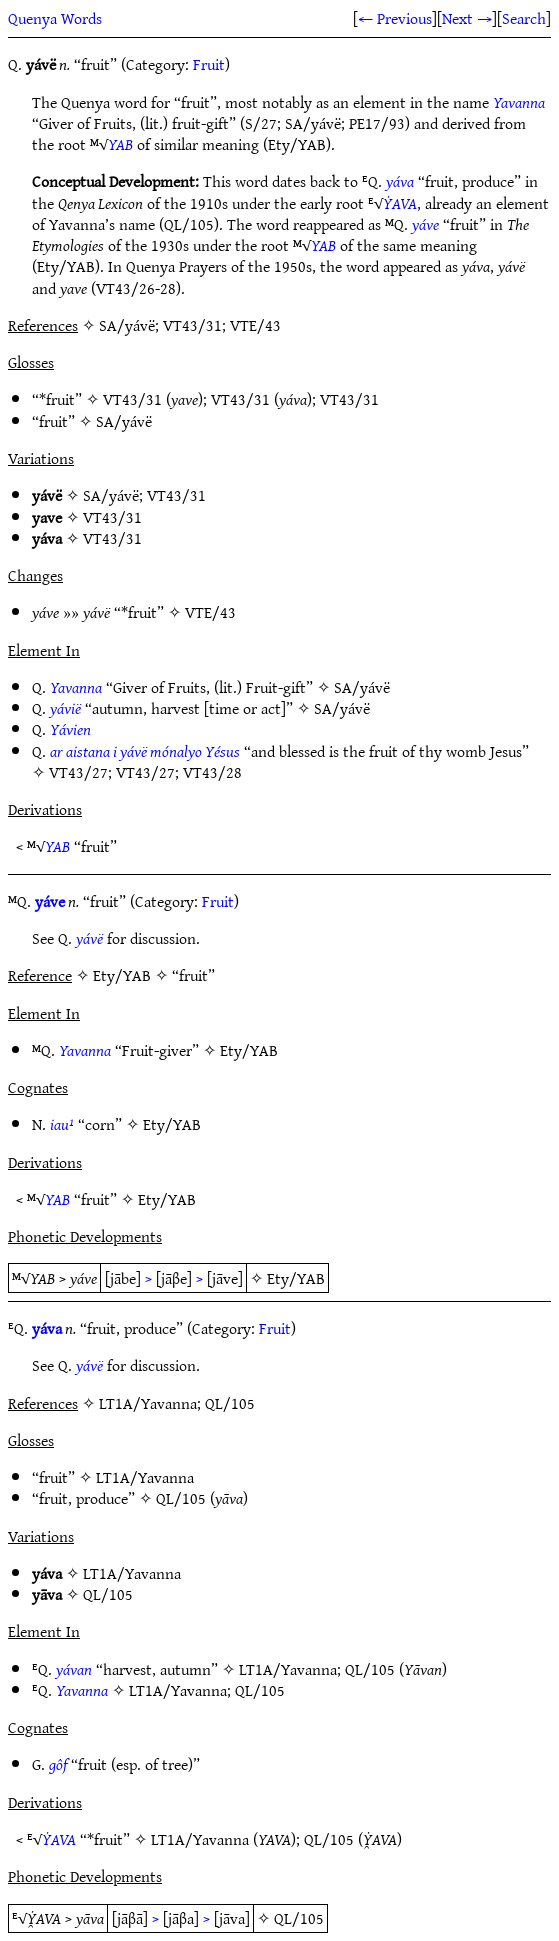  What do you see at coordinates (209, 64) in the screenshot?
I see `Fruit` at bounding box center [209, 64].